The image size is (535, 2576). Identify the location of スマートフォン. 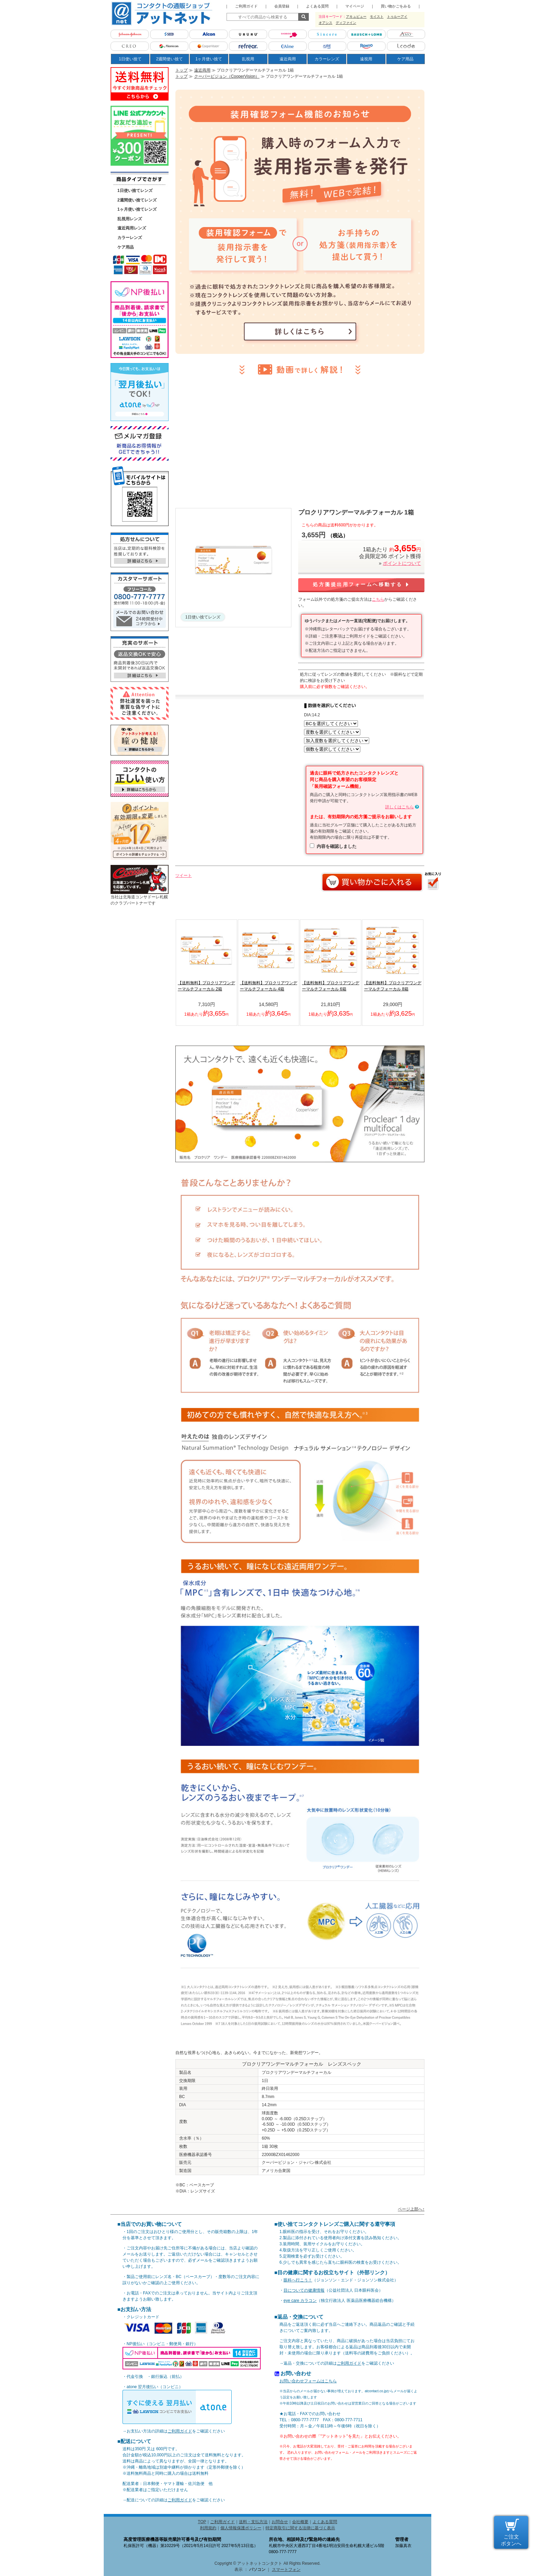
(286, 2569).